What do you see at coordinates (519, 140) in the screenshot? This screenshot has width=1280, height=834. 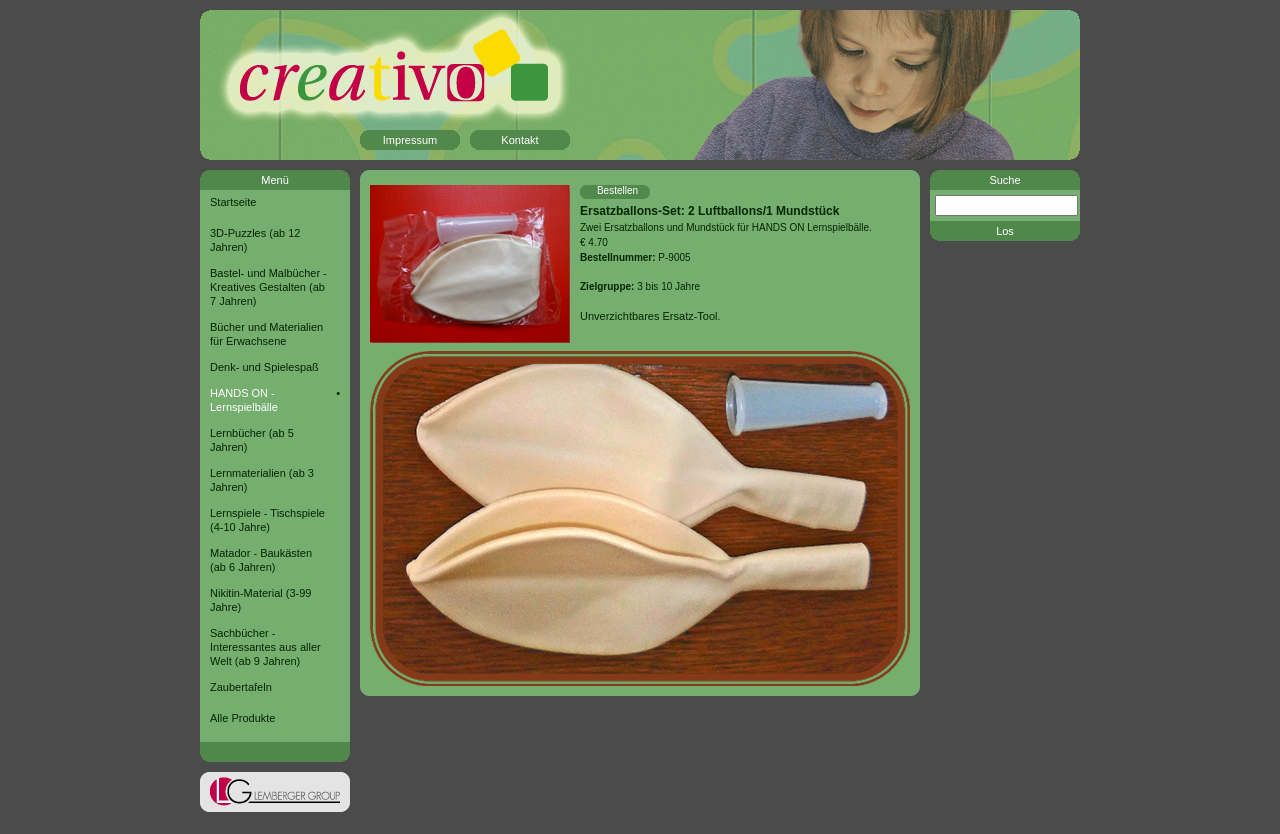 I see `Kontakt` at bounding box center [519, 140].